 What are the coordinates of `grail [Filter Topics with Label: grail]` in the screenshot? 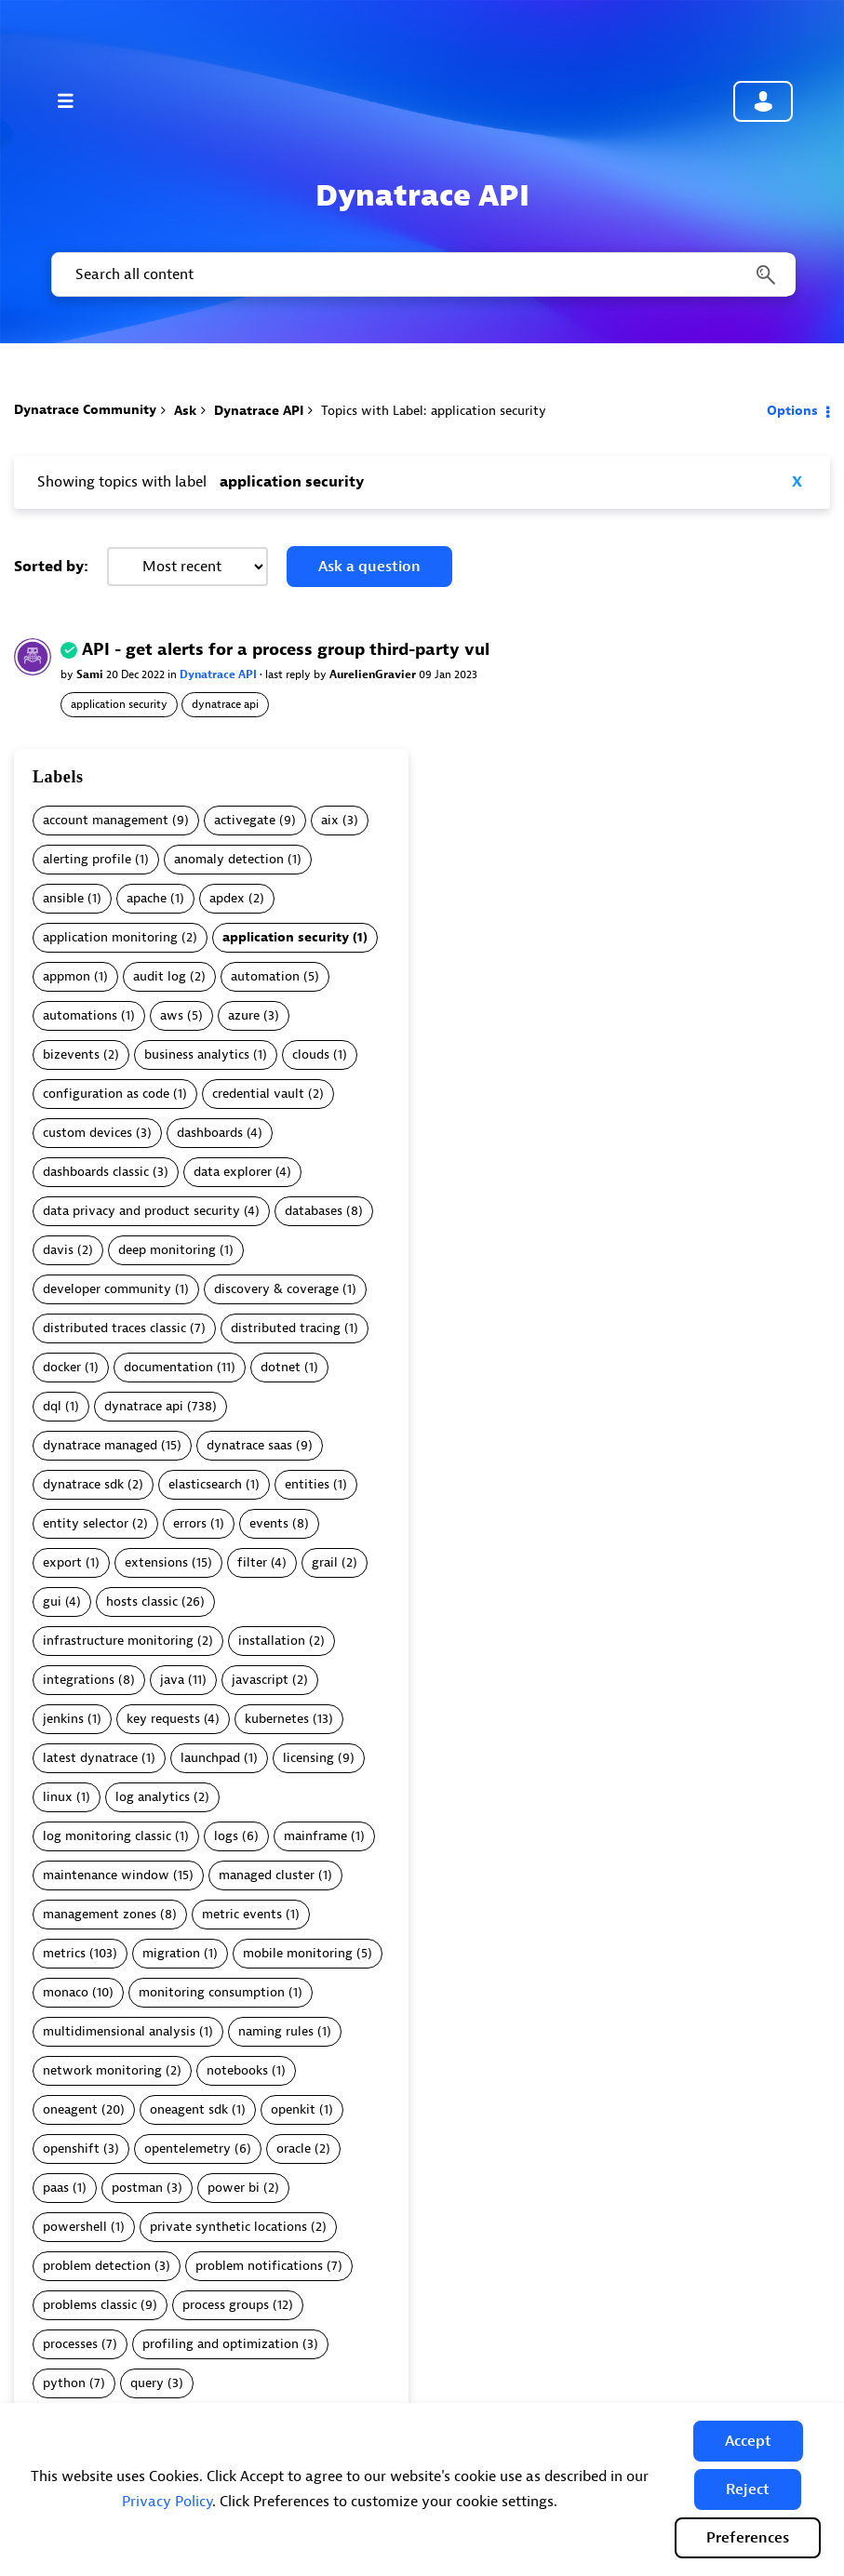 It's located at (325, 1562).